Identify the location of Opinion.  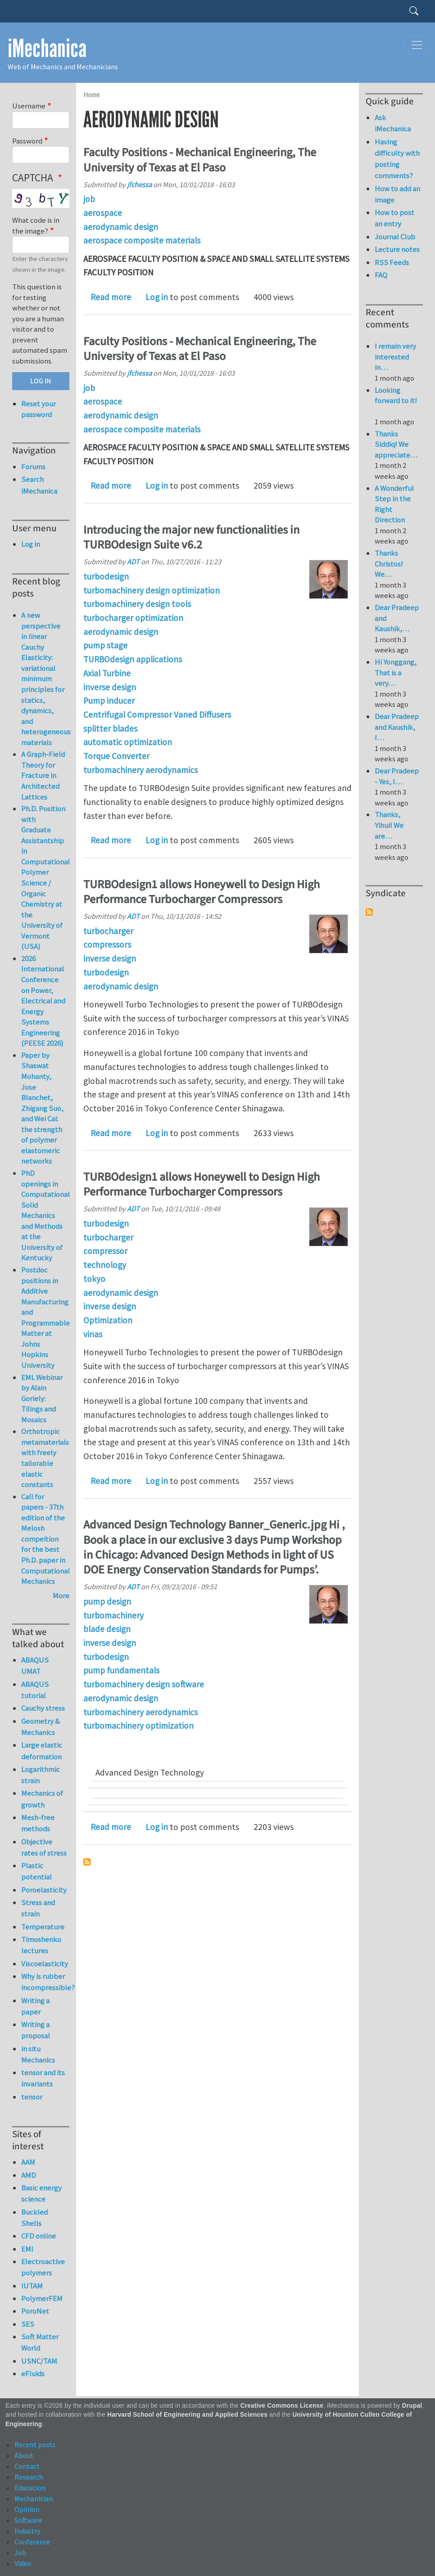
(26, 2509).